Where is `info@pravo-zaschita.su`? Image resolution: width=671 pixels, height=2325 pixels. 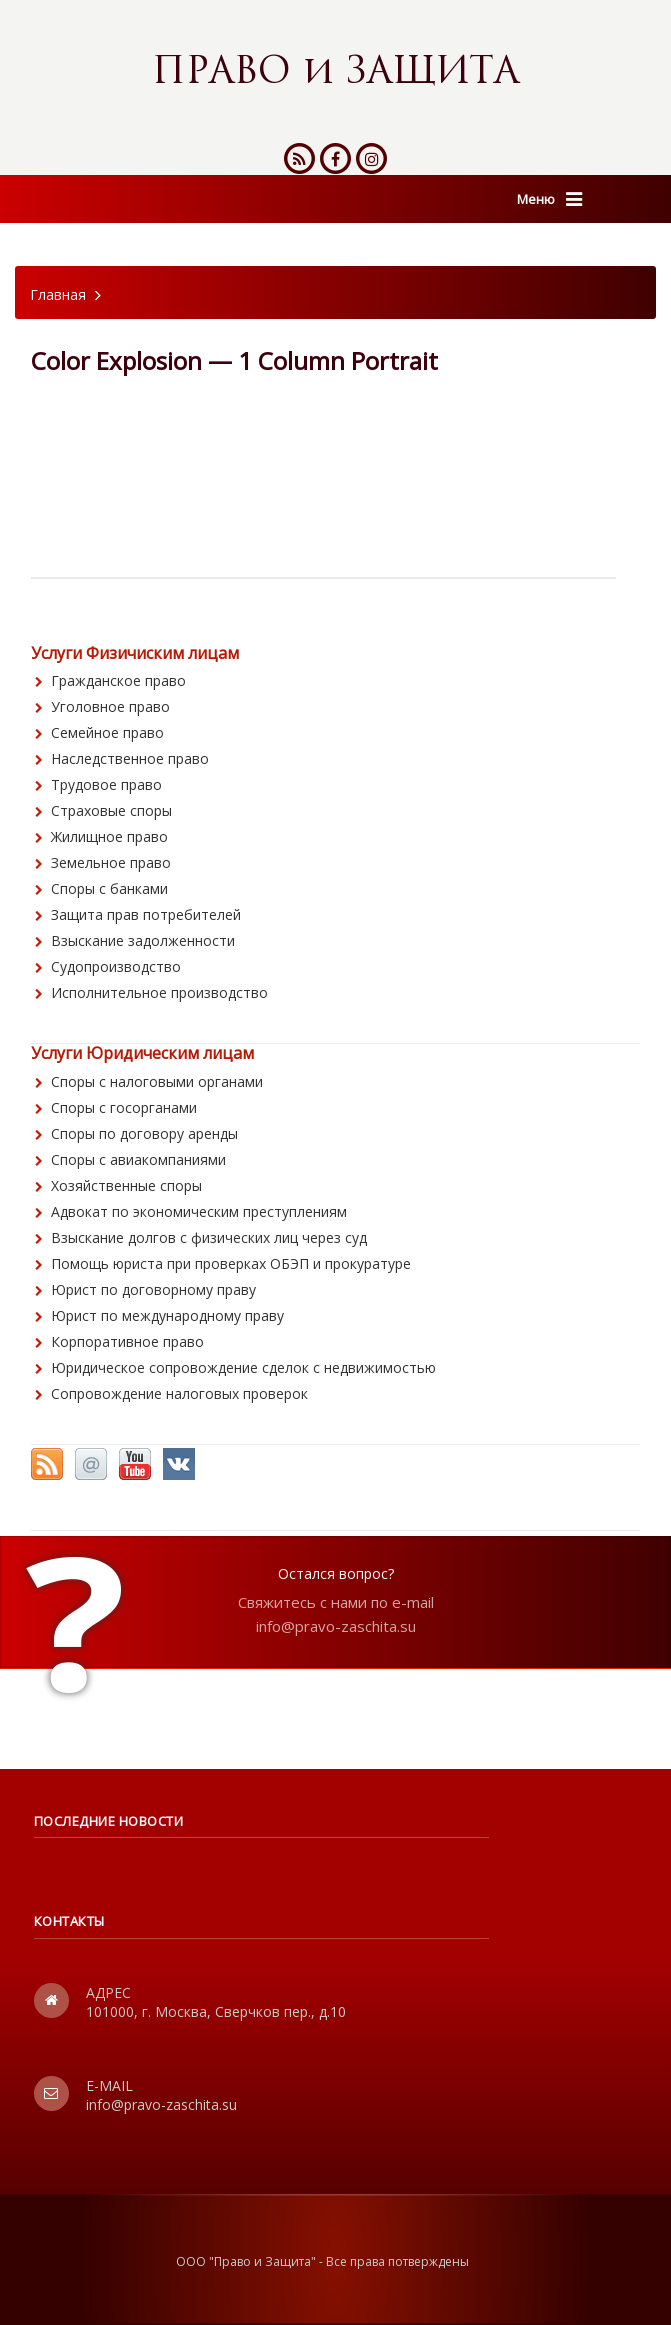 info@pravo-zaschita.su is located at coordinates (336, 1626).